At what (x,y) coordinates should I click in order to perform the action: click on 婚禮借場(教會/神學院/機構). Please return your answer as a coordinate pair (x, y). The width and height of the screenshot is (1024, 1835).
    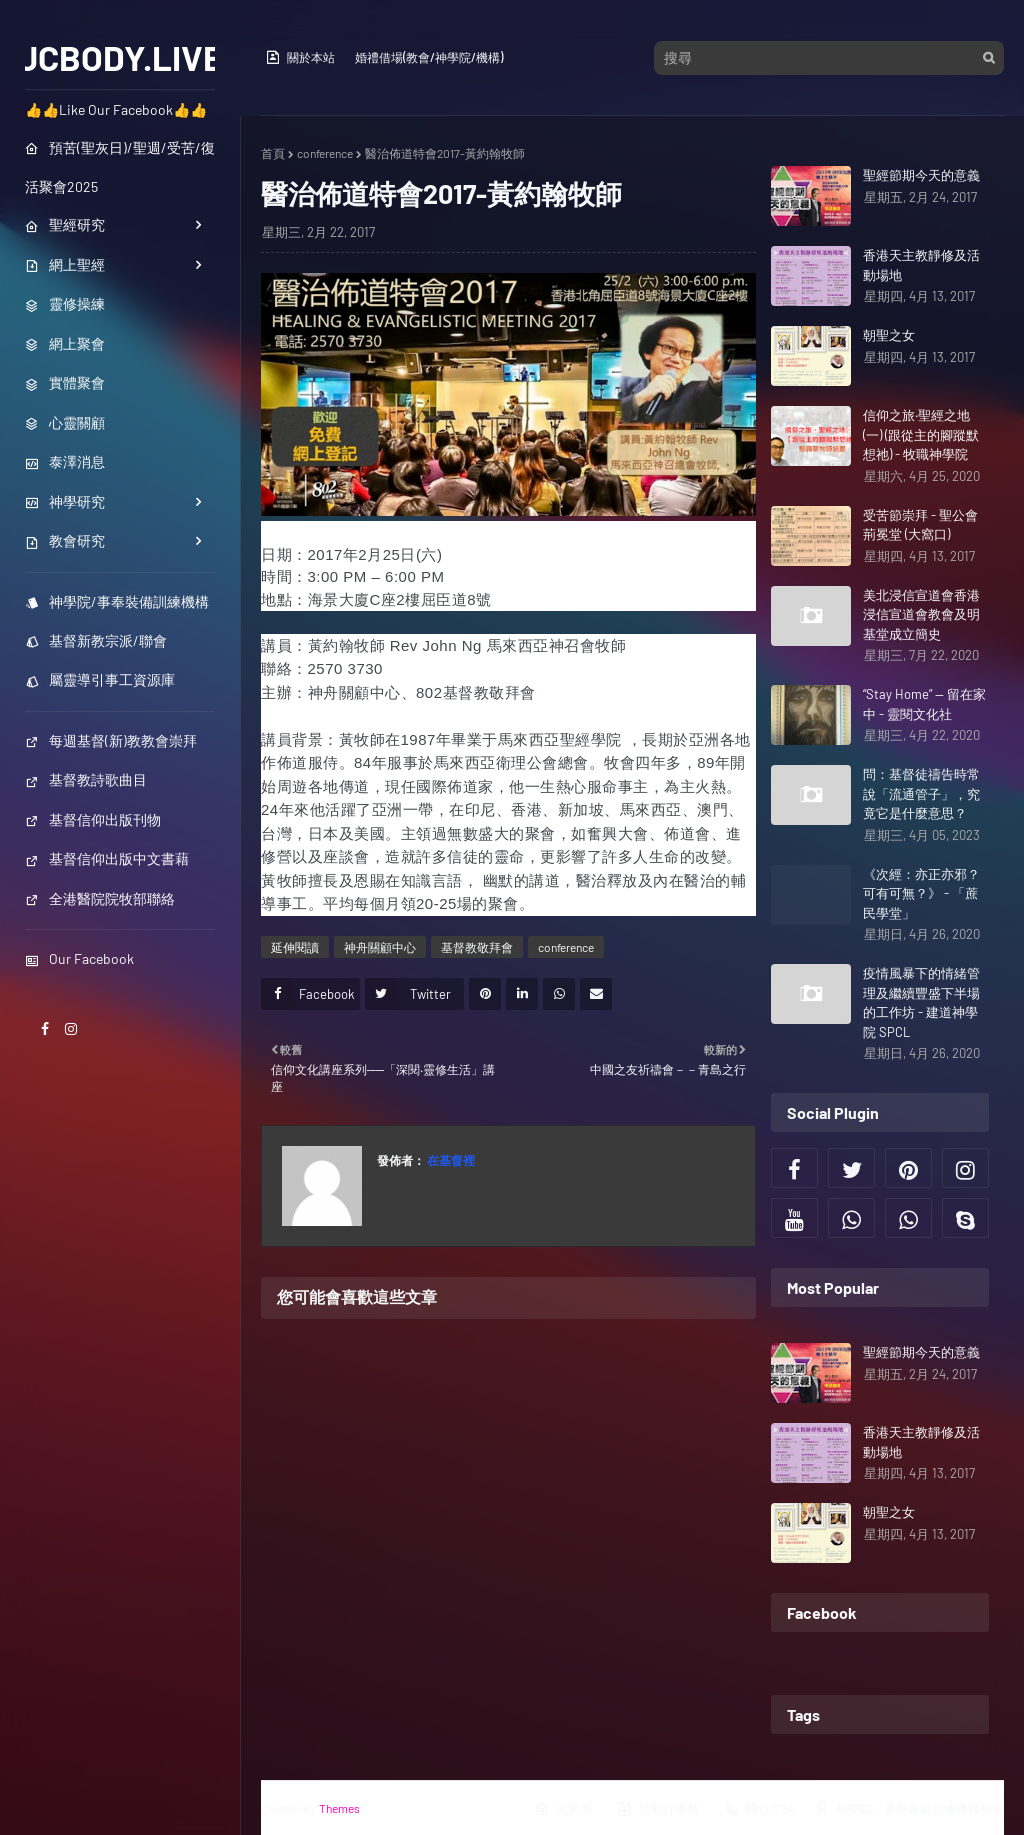
    Looking at the image, I should click on (429, 57).